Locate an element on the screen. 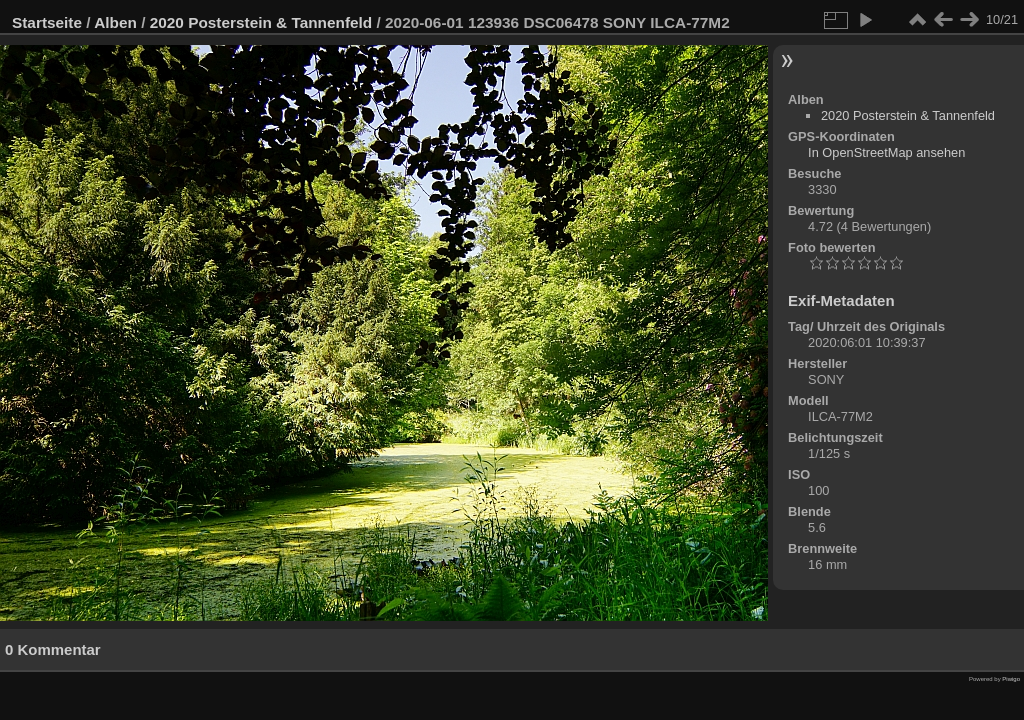  Startseite is located at coordinates (47, 22).